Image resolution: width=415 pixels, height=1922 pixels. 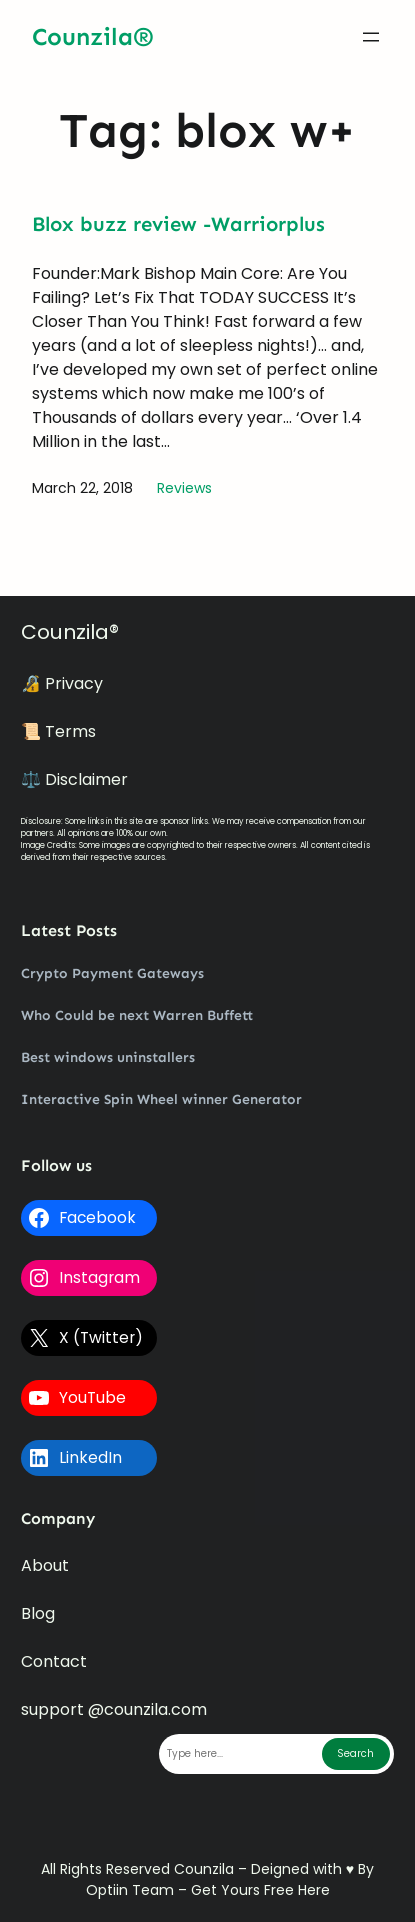 I want to click on Blog, so click(x=38, y=1613).